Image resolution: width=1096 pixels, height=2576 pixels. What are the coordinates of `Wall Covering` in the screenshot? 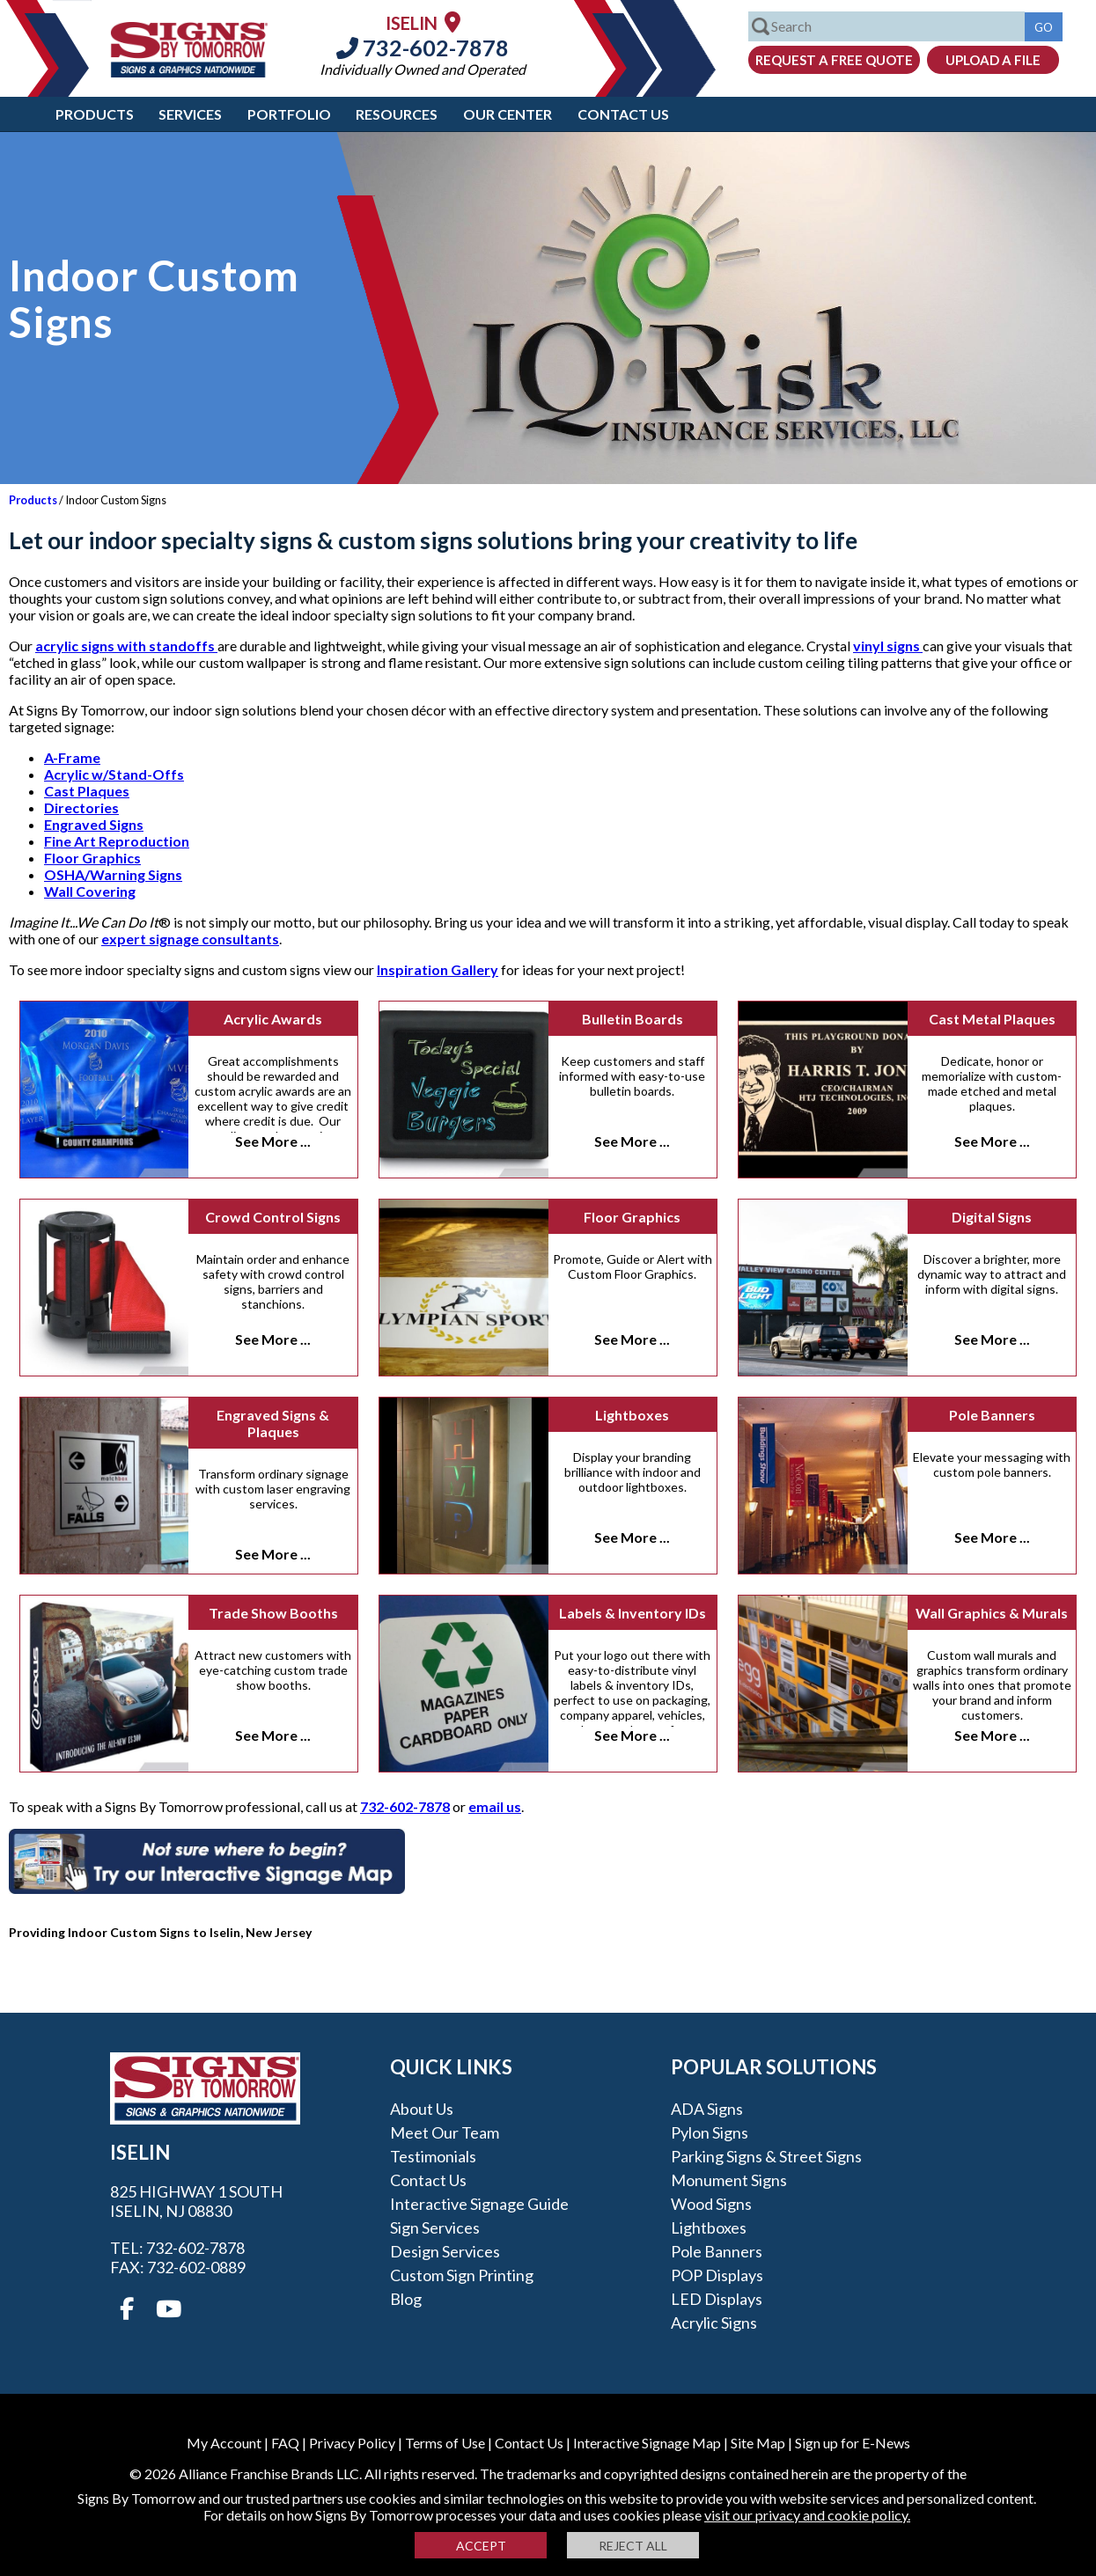 It's located at (90, 891).